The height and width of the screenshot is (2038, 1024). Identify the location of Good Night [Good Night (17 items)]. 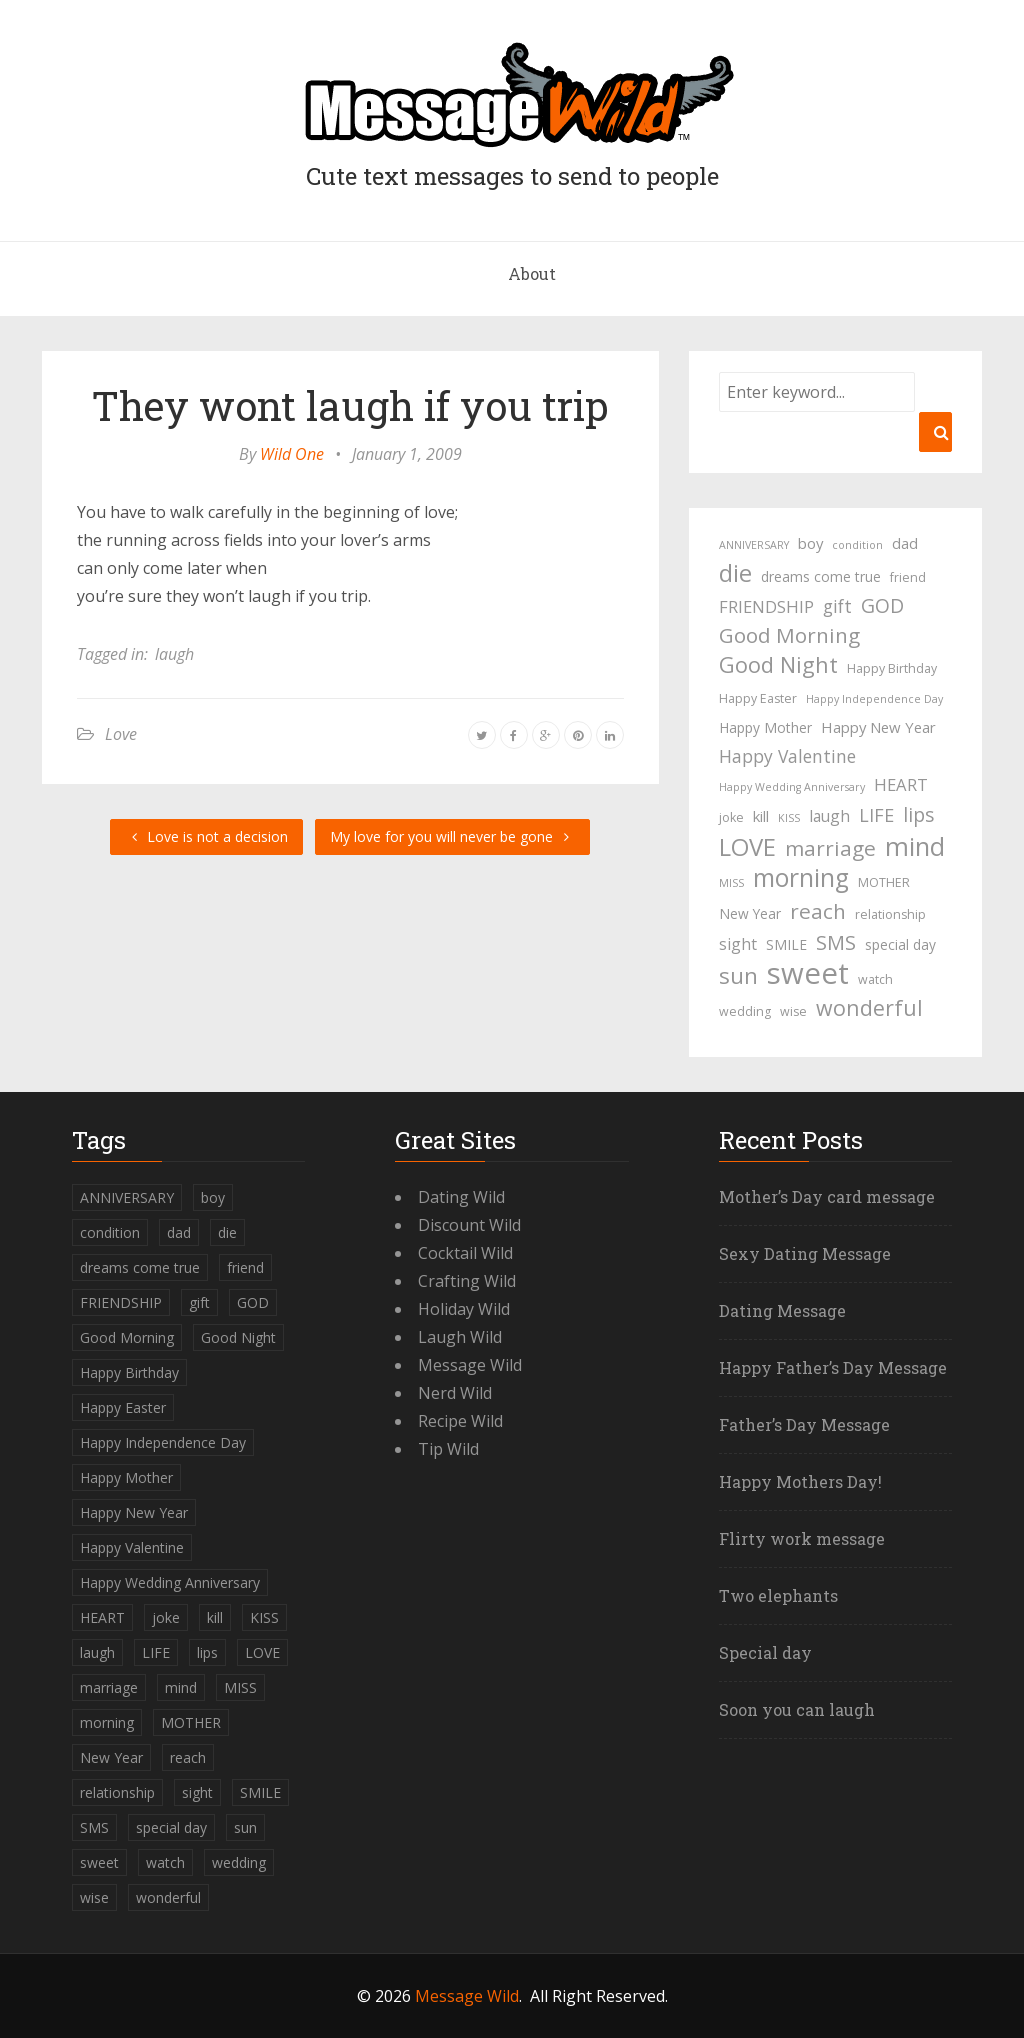
(778, 665).